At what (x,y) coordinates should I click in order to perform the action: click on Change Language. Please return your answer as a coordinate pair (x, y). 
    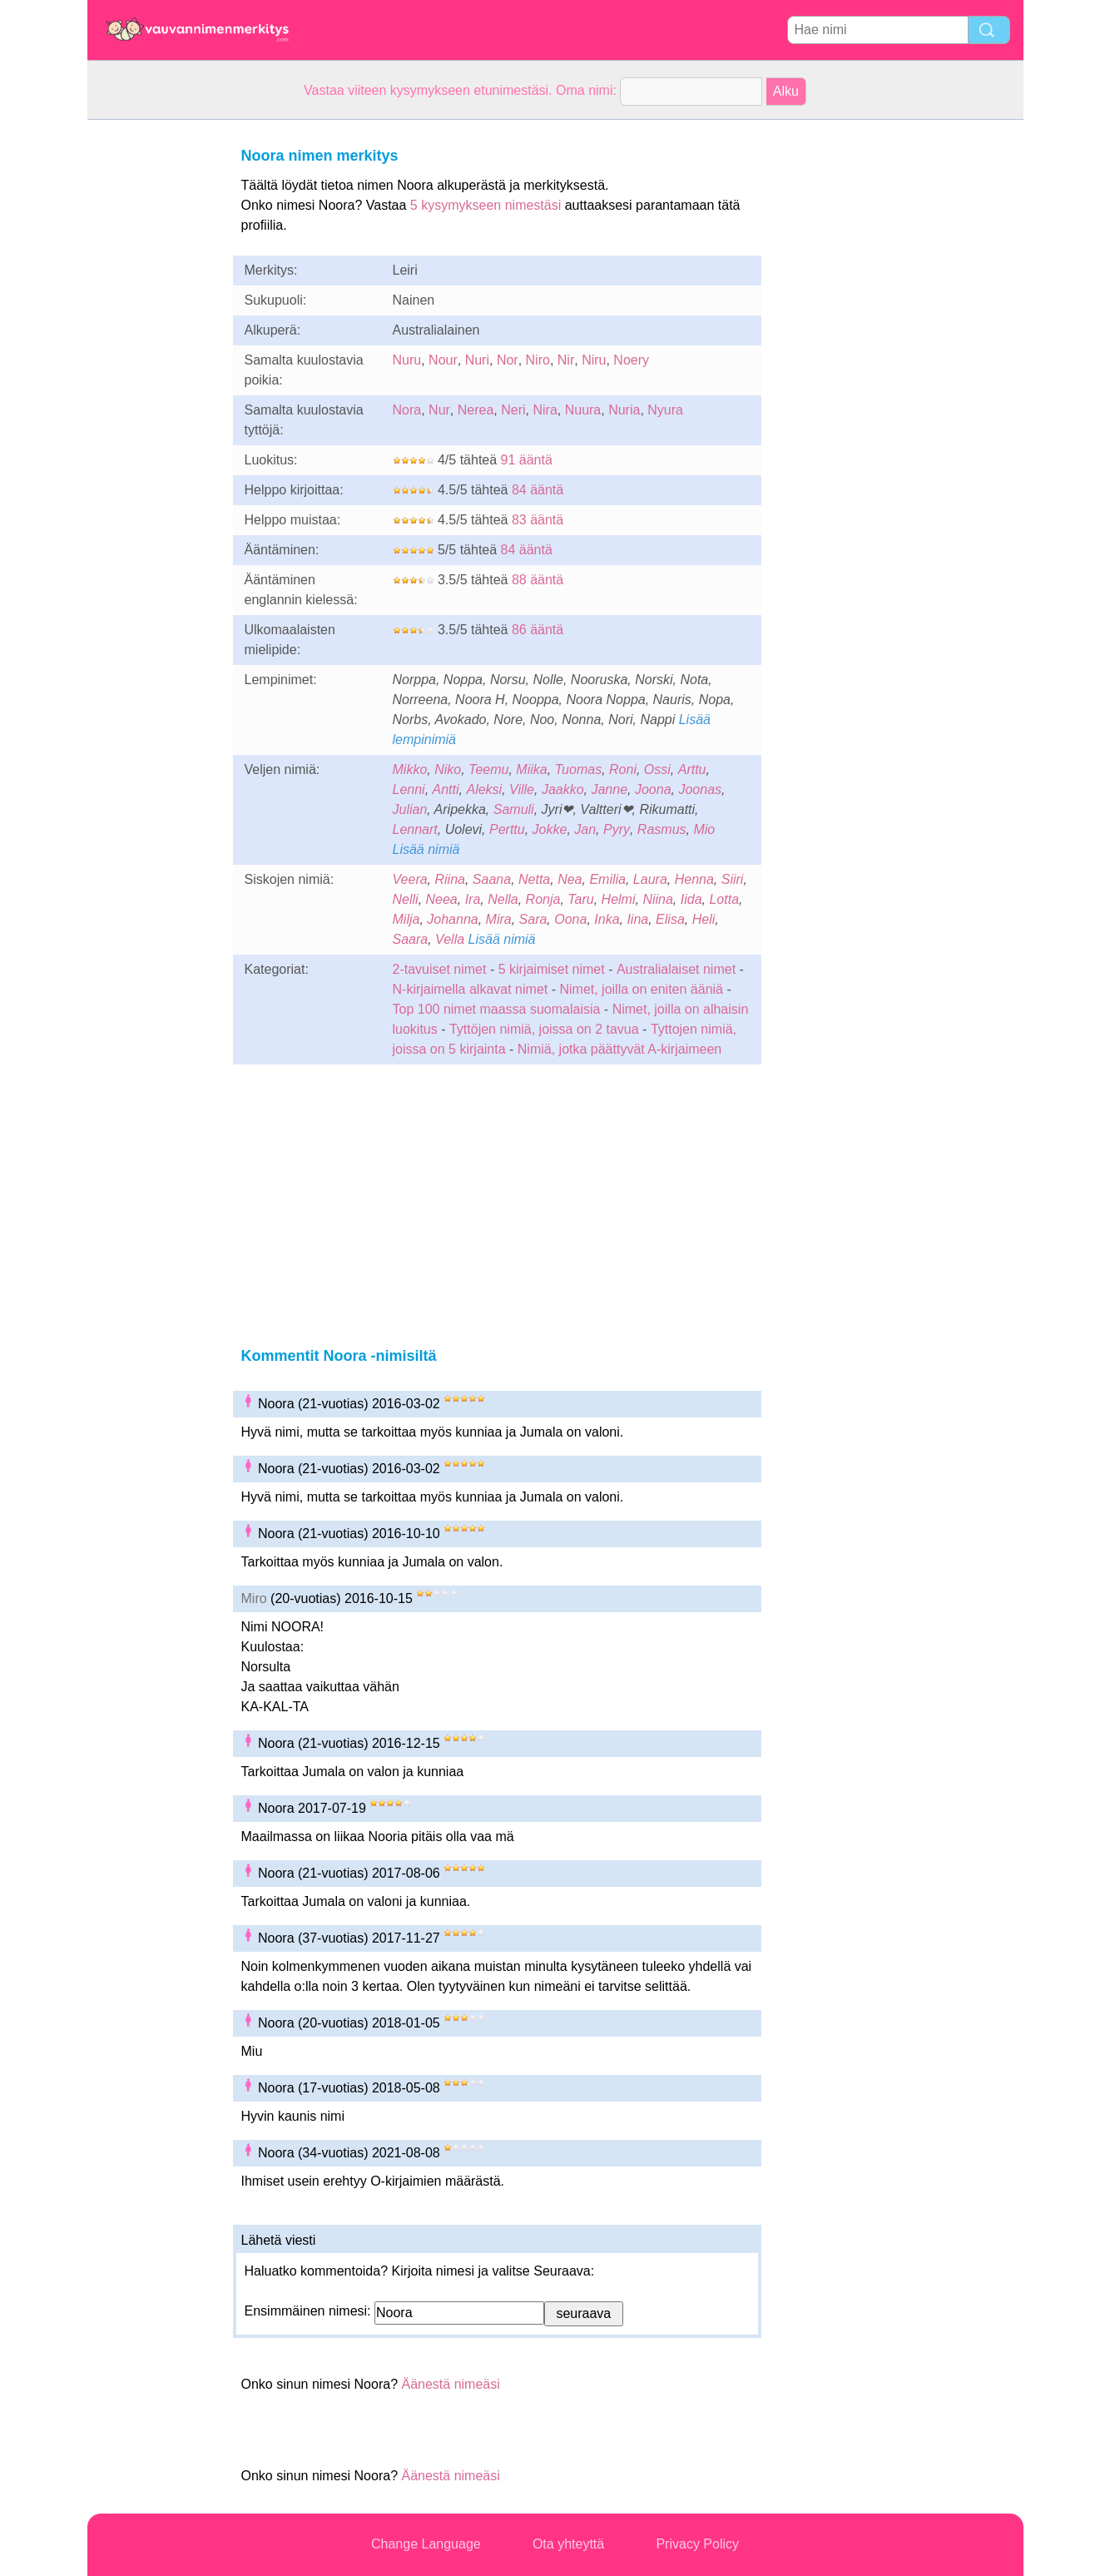
    Looking at the image, I should click on (426, 2544).